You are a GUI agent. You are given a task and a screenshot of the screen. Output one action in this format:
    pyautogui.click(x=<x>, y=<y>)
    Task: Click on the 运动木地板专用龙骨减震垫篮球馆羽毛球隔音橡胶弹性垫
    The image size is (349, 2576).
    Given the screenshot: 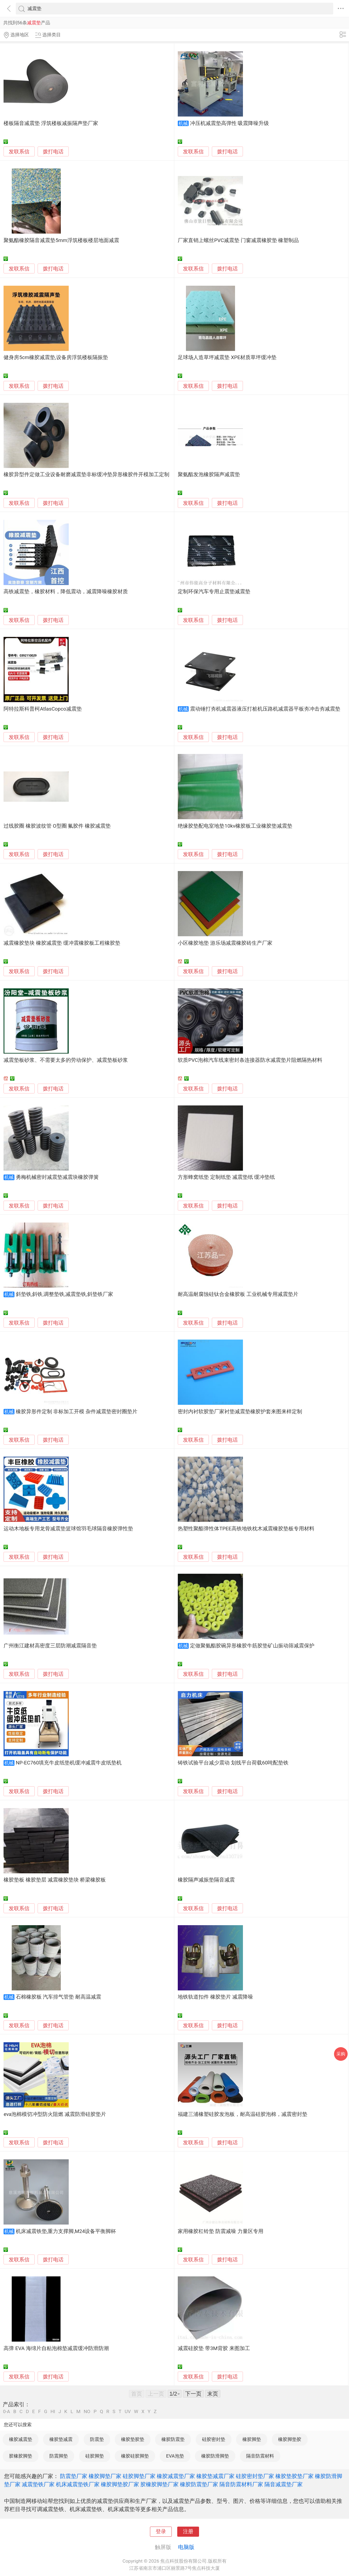 What is the action you would take?
    pyautogui.click(x=68, y=1529)
    